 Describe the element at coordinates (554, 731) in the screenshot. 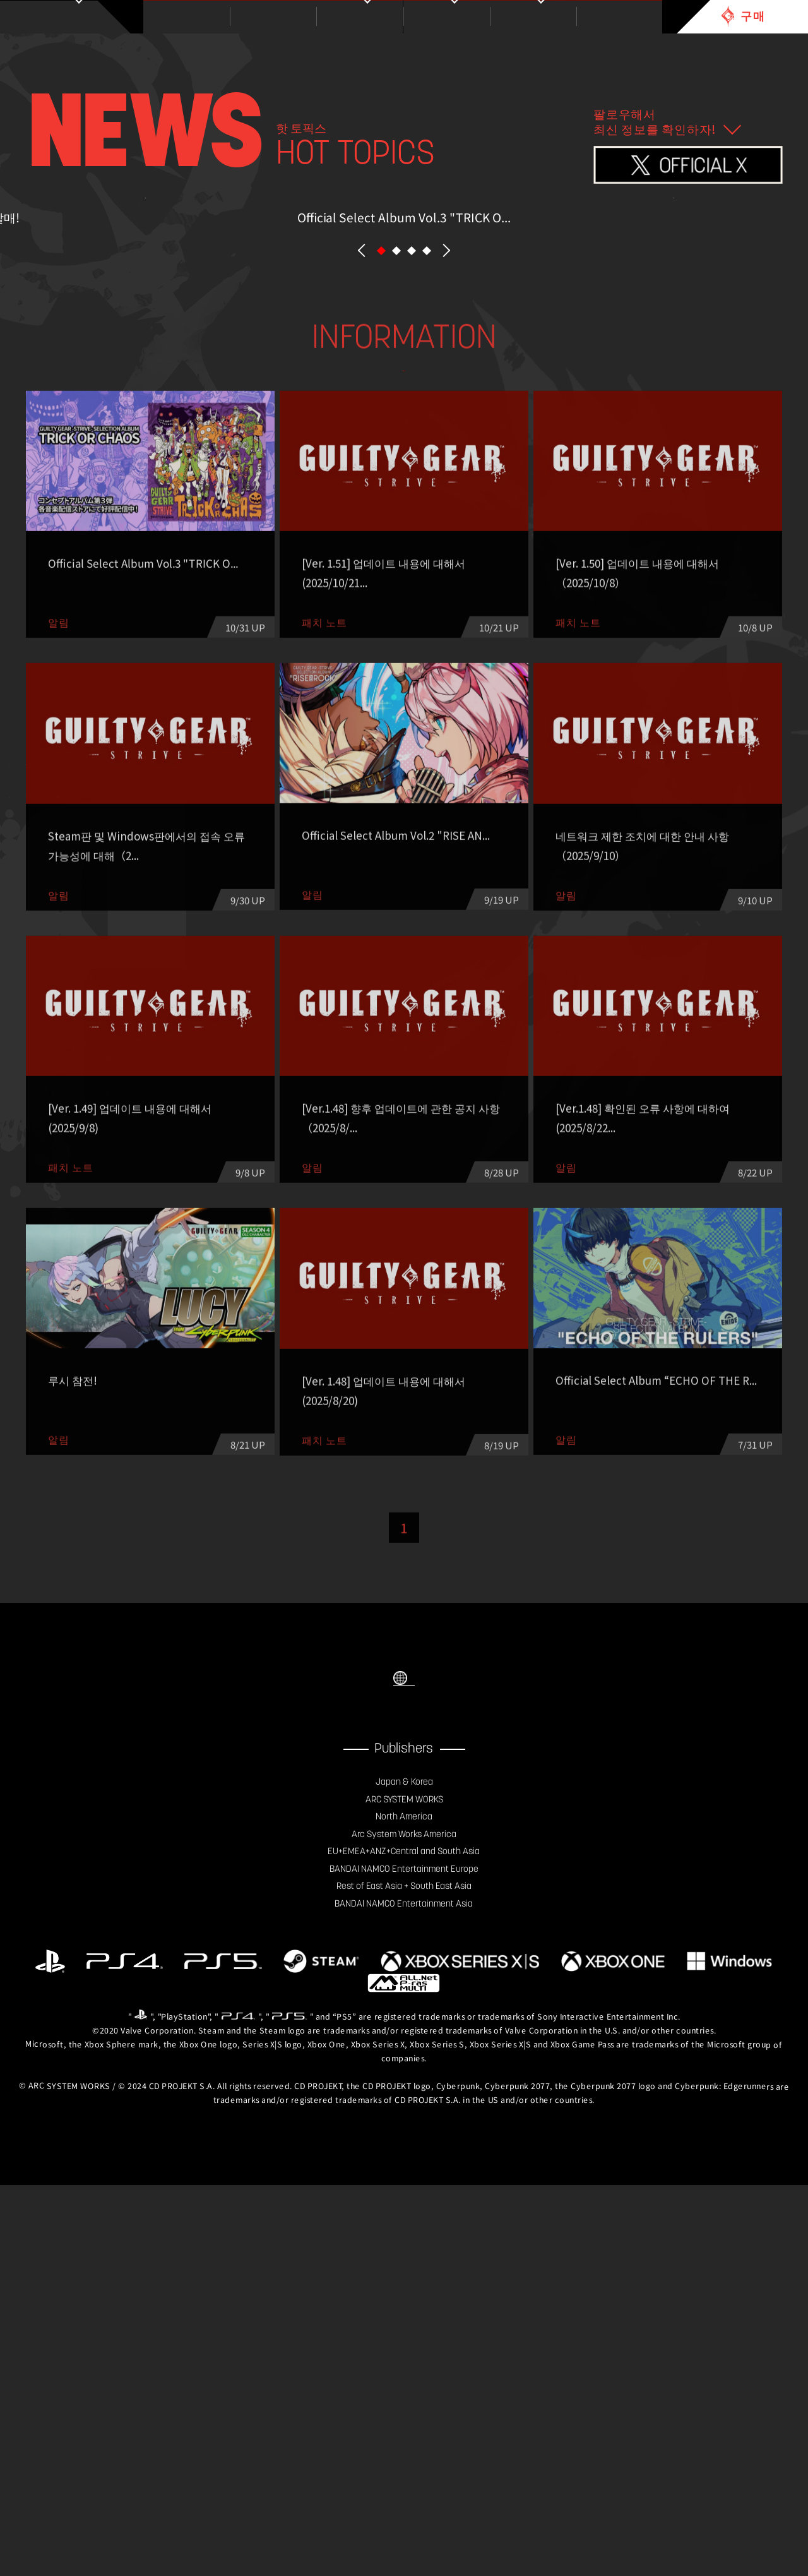

I see `기타` at that location.